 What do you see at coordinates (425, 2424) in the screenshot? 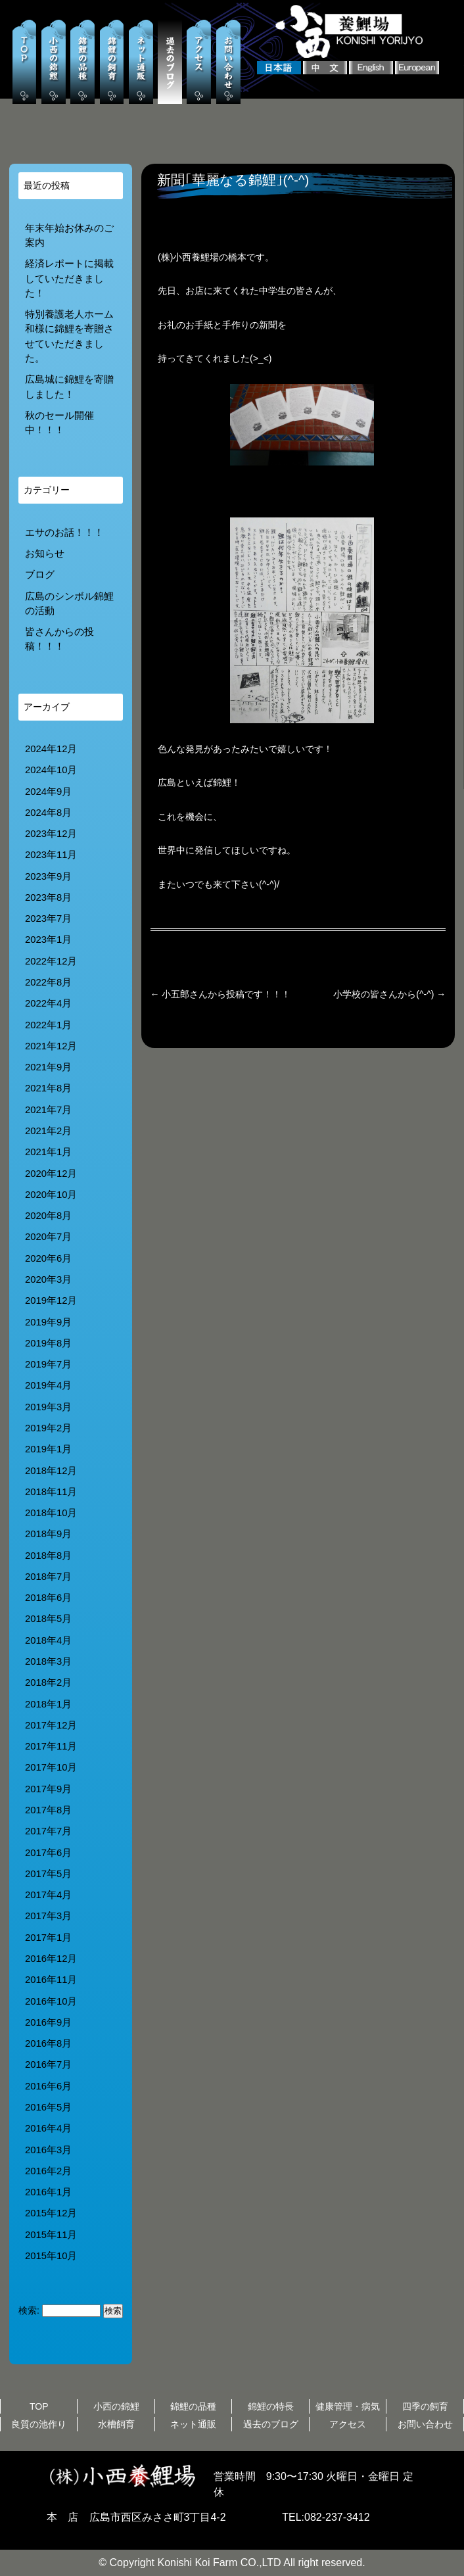
I see `お問い合わせ` at bounding box center [425, 2424].